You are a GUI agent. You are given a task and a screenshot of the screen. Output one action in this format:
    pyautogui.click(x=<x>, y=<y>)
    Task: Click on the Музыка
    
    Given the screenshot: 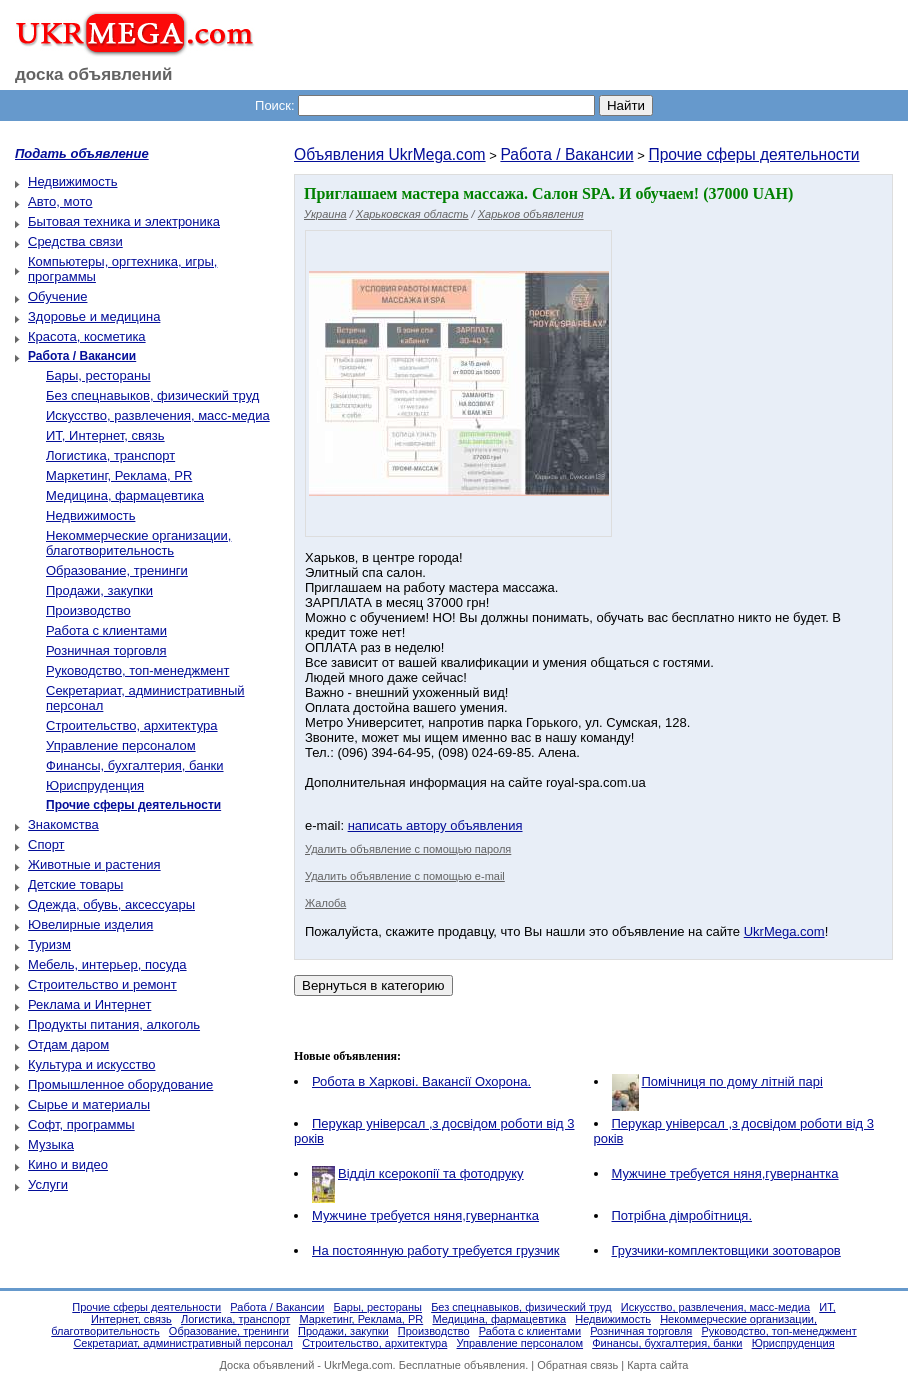 What is the action you would take?
    pyautogui.click(x=51, y=1144)
    